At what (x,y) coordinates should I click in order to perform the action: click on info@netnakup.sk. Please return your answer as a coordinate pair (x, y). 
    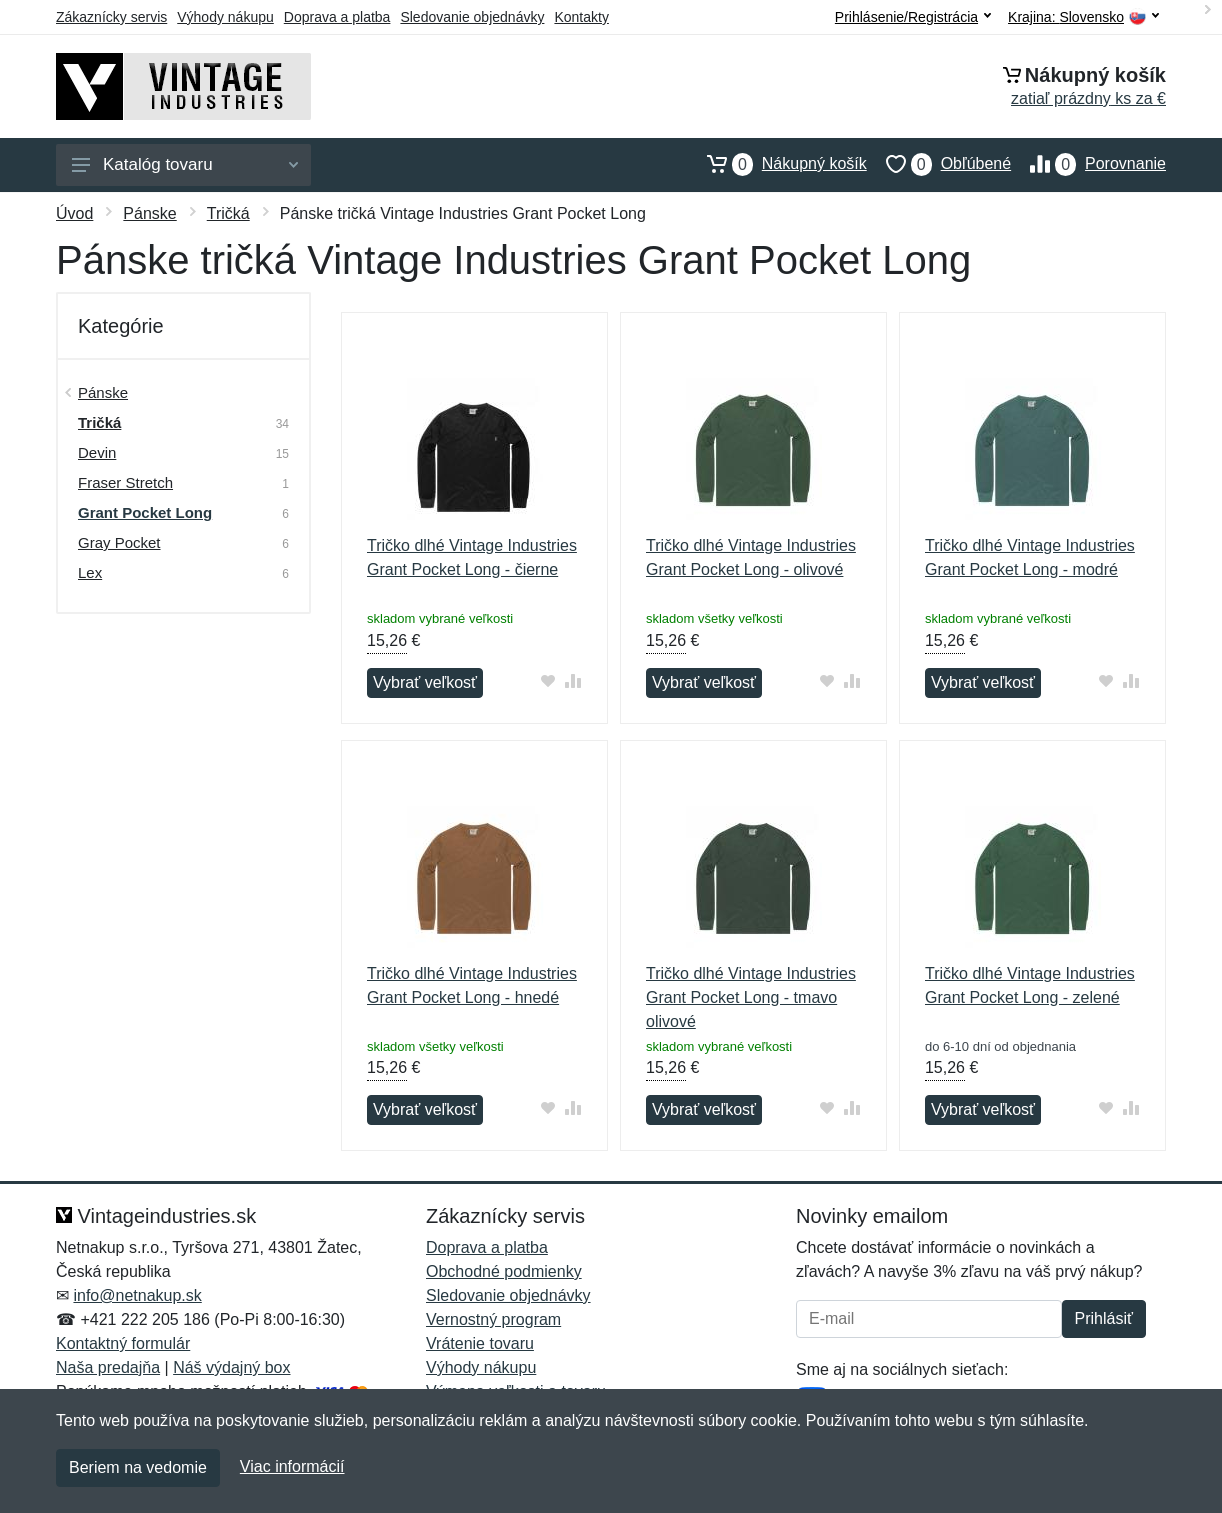
    Looking at the image, I should click on (137, 1295).